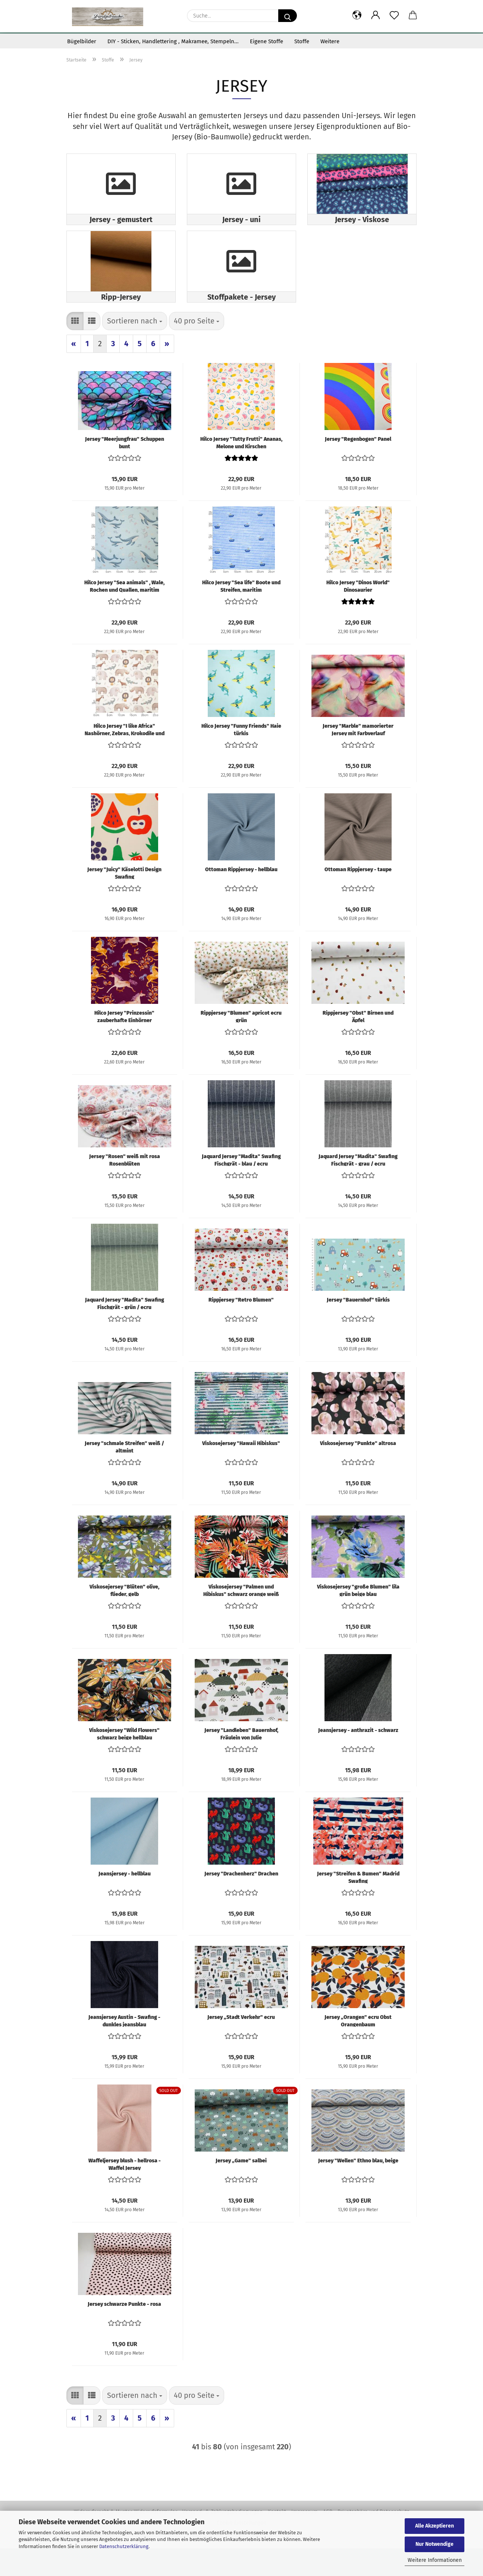 Image resolution: width=483 pixels, height=2576 pixels. I want to click on [button], so click(357, 15).